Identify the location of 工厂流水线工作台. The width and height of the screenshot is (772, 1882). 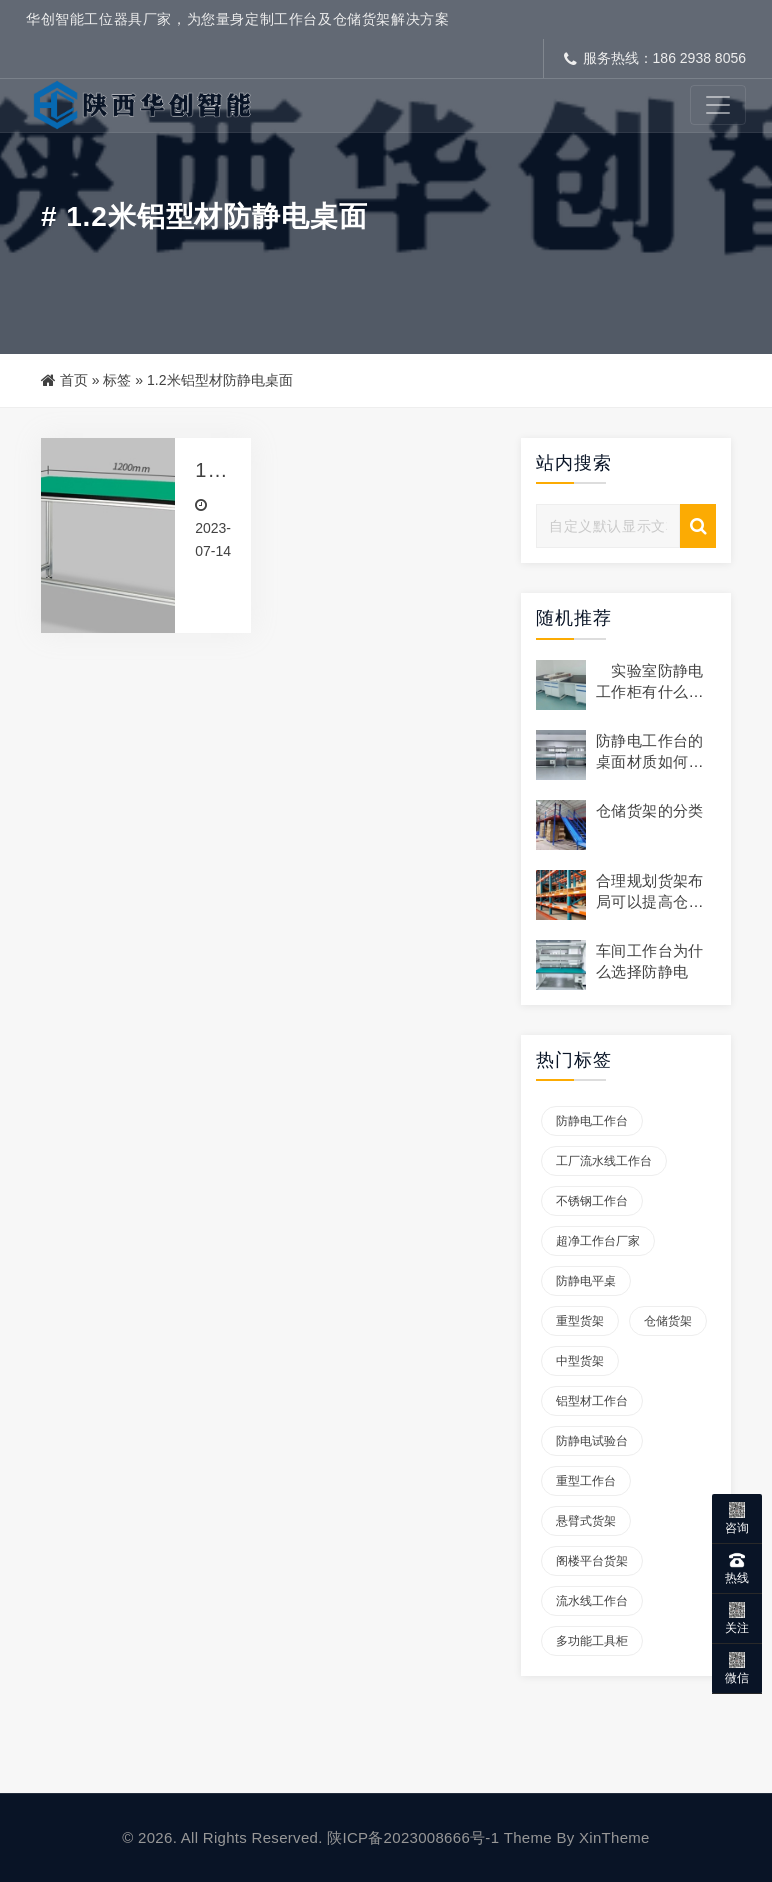
(604, 1161).